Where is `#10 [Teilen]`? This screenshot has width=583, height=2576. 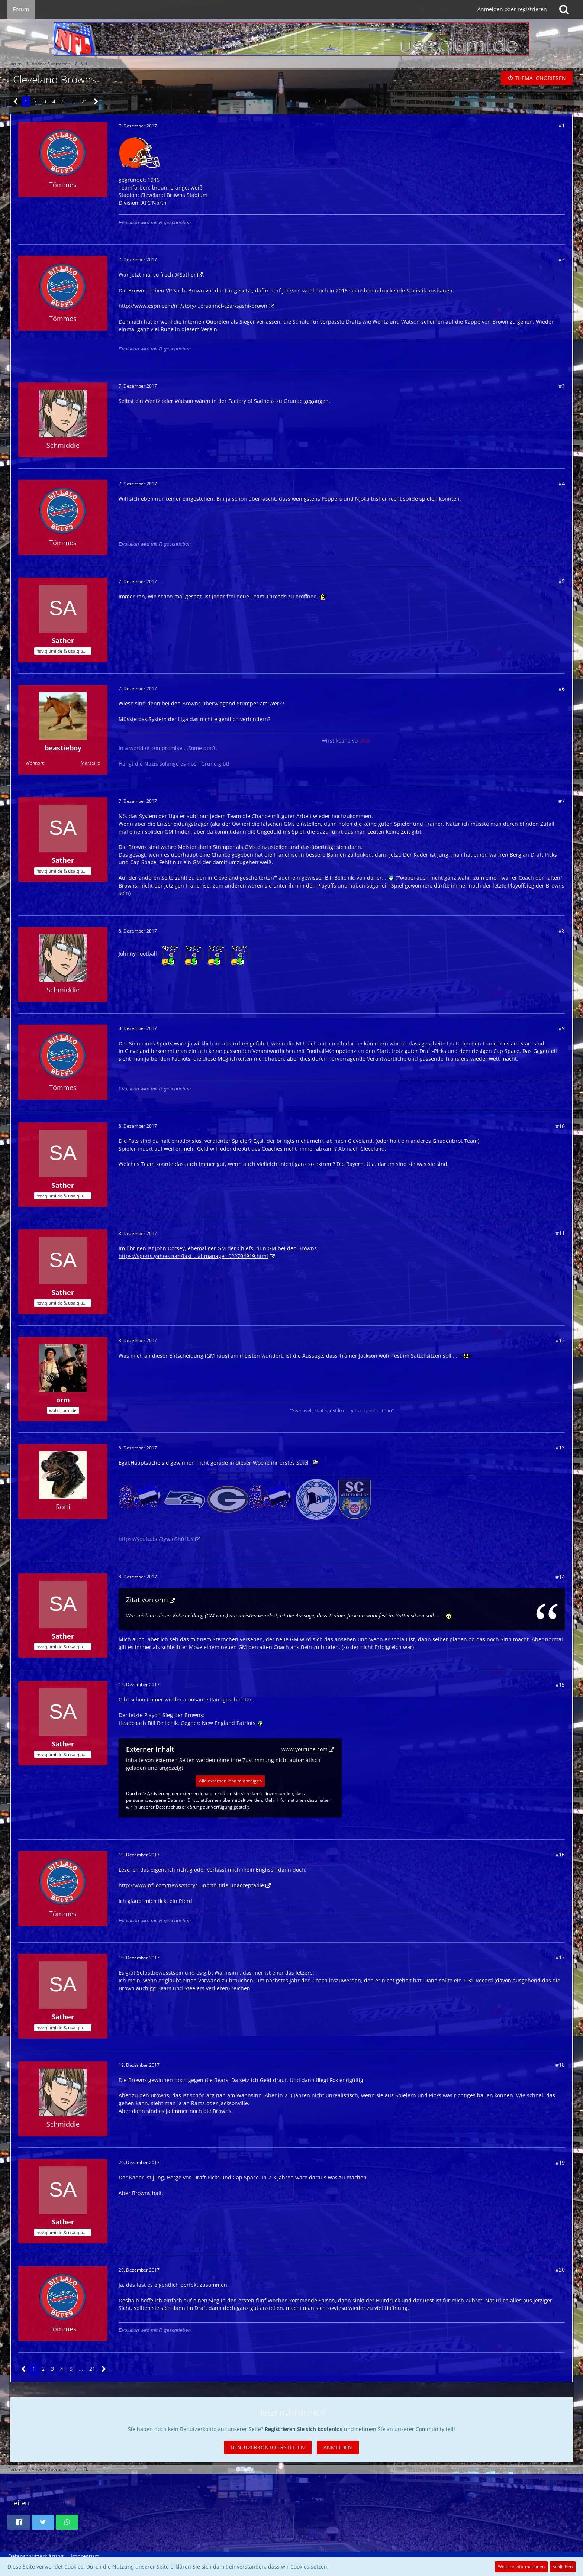
#10 [Teilen] is located at coordinates (560, 1125).